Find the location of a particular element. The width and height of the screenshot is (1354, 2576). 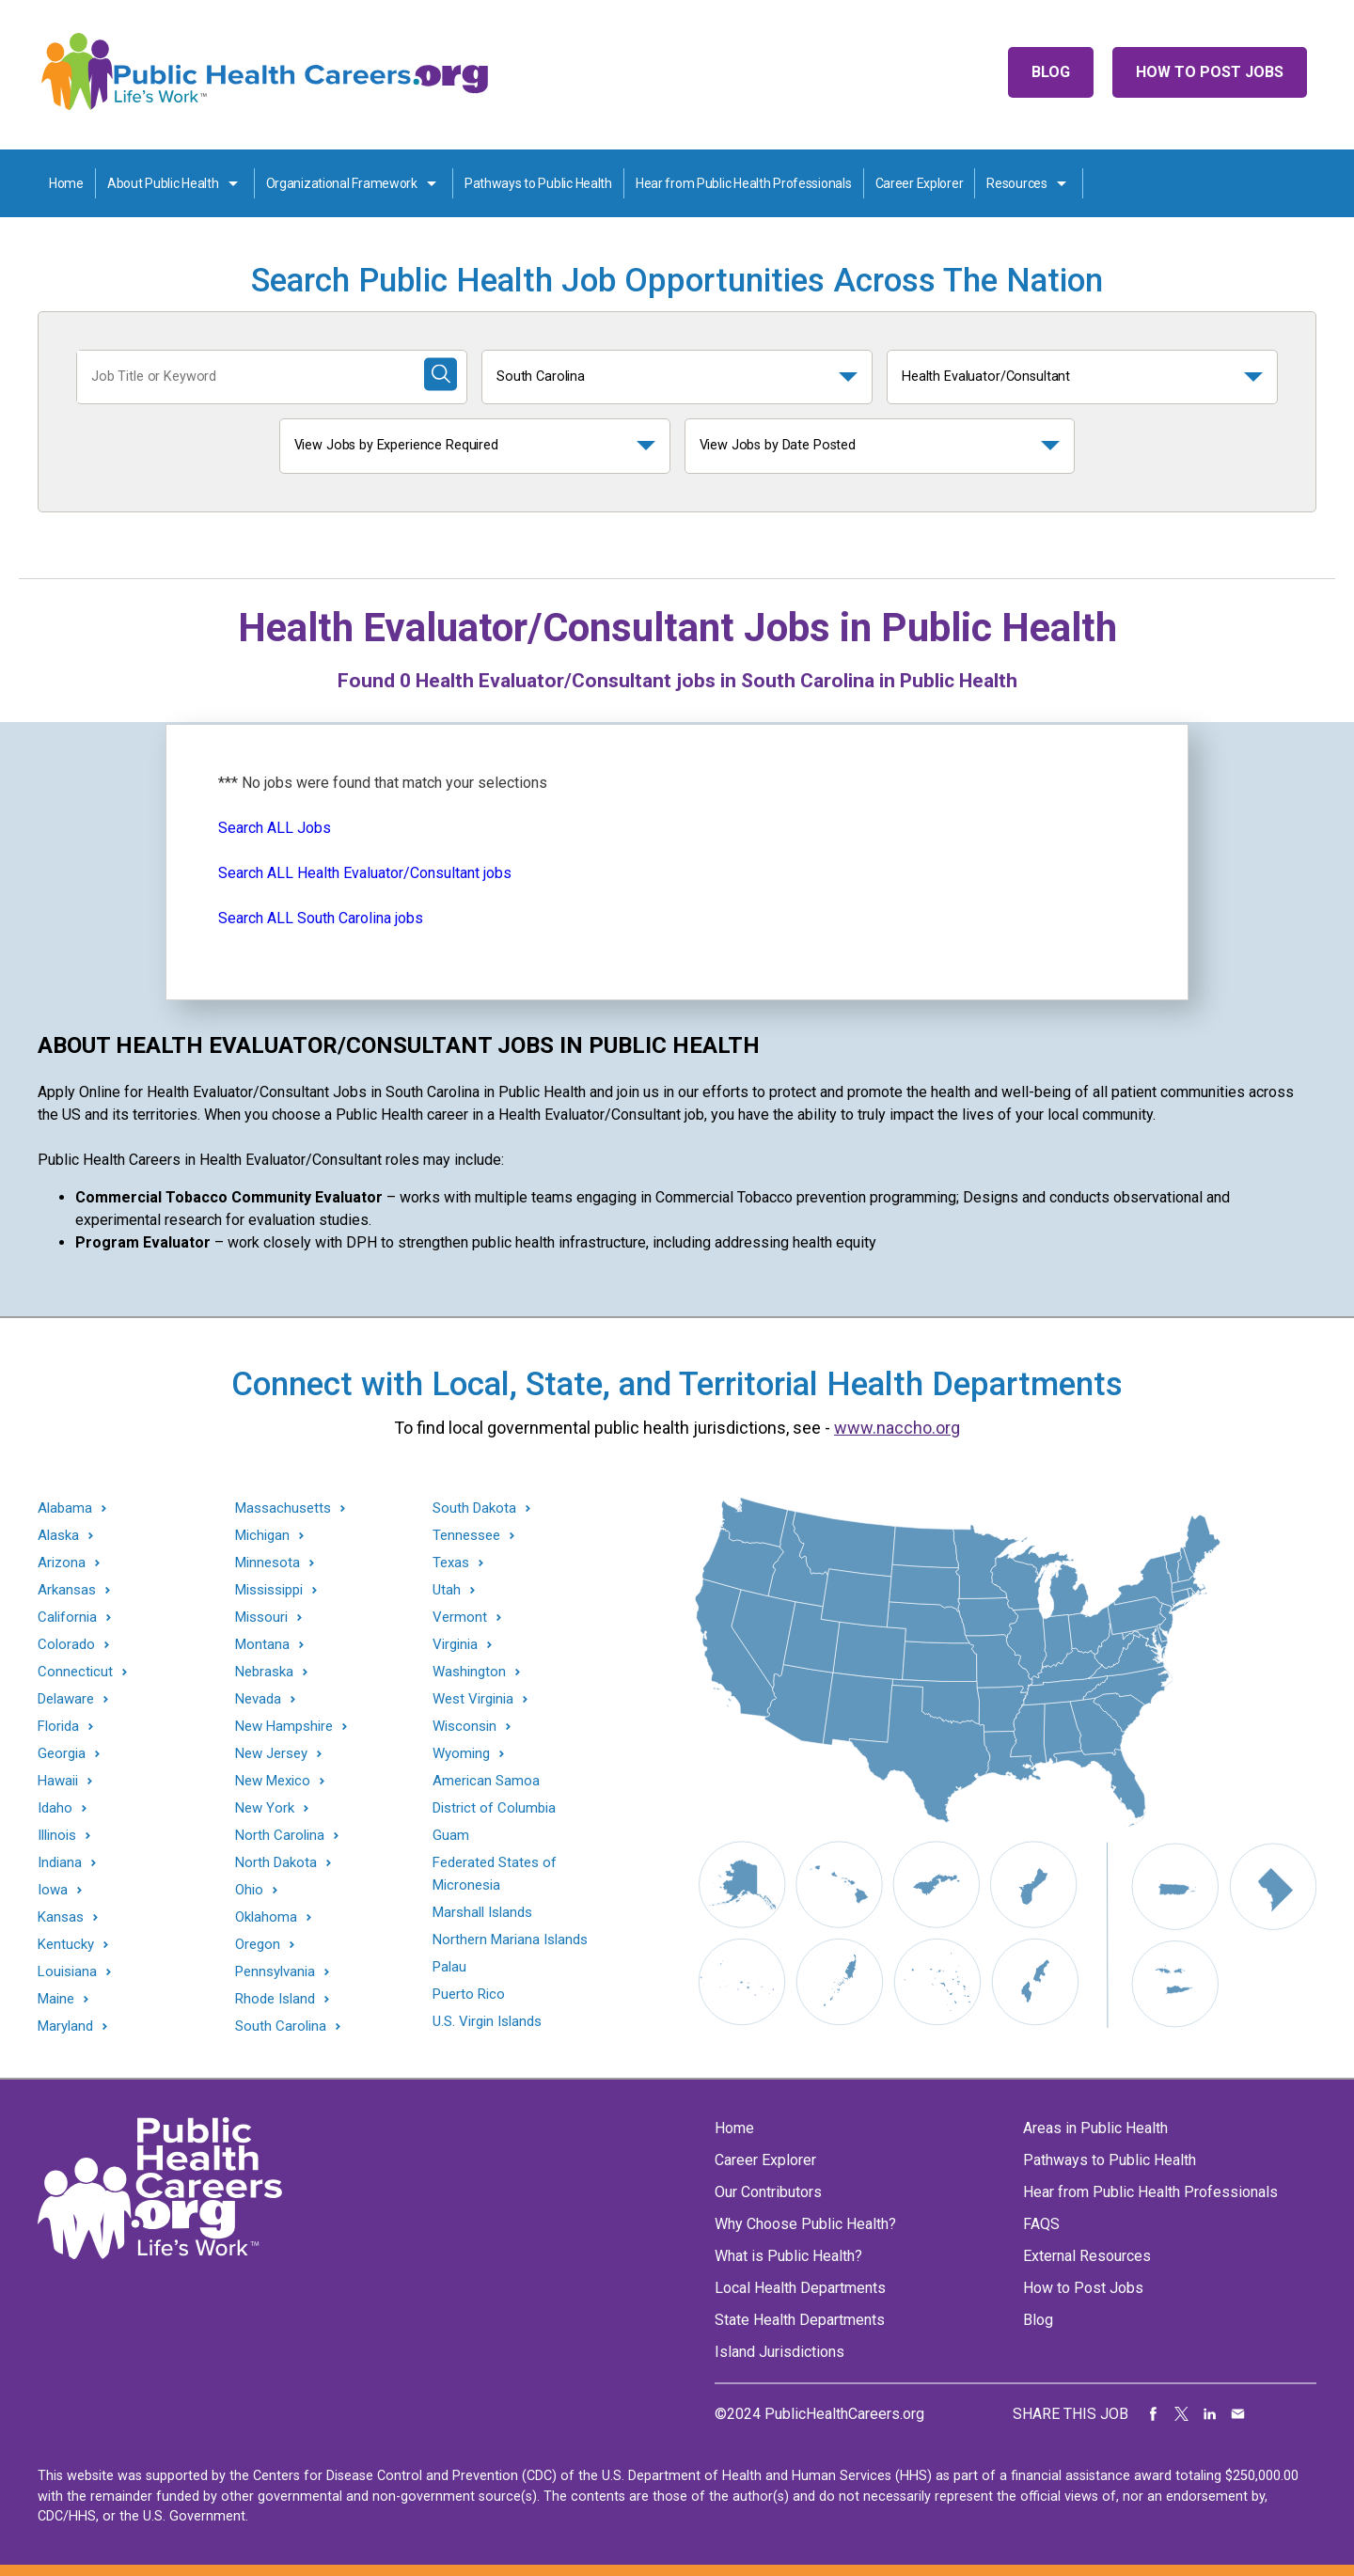

How to Post Jobs is located at coordinates (1209, 72).